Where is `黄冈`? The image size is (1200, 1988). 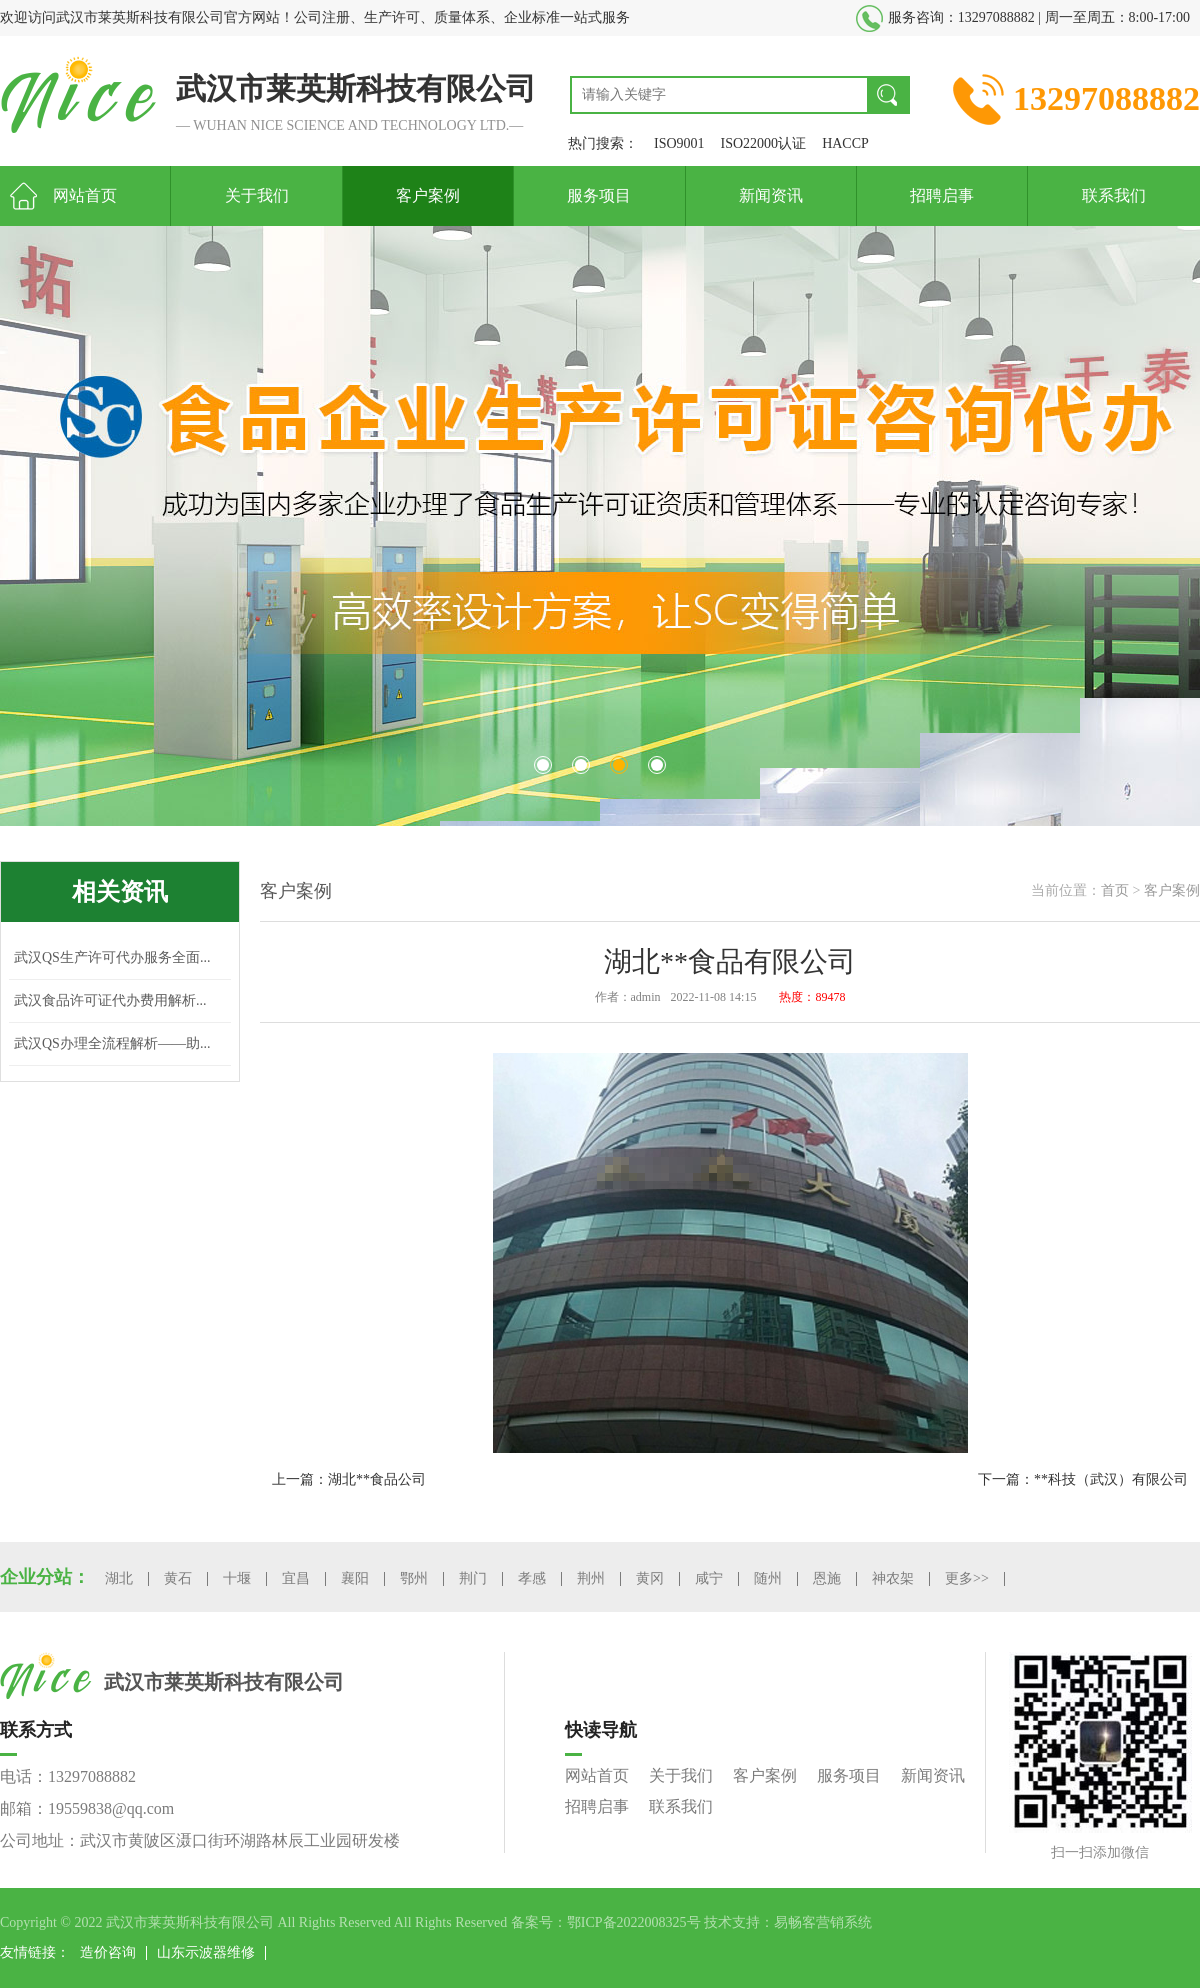 黄冈 is located at coordinates (650, 1579).